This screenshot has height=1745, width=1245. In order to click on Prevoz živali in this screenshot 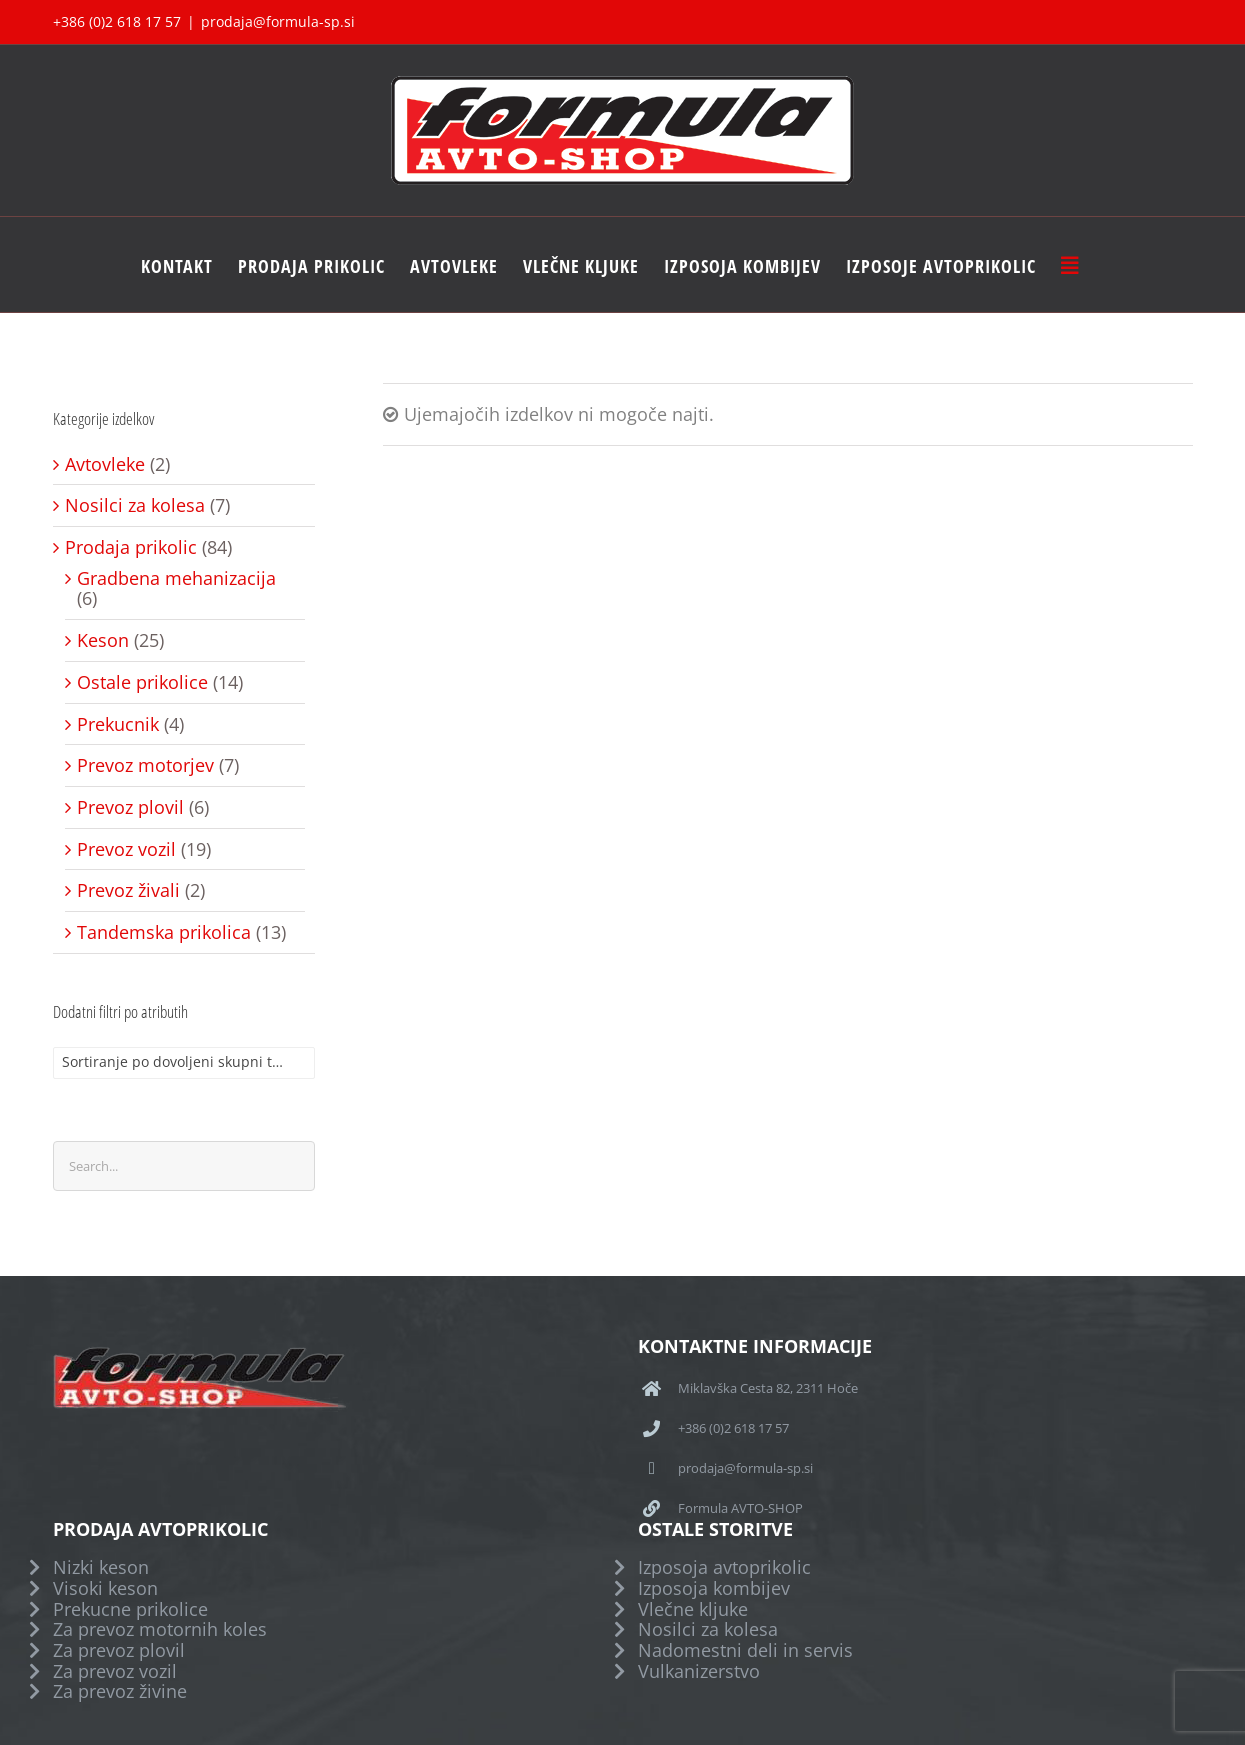, I will do `click(128, 890)`.